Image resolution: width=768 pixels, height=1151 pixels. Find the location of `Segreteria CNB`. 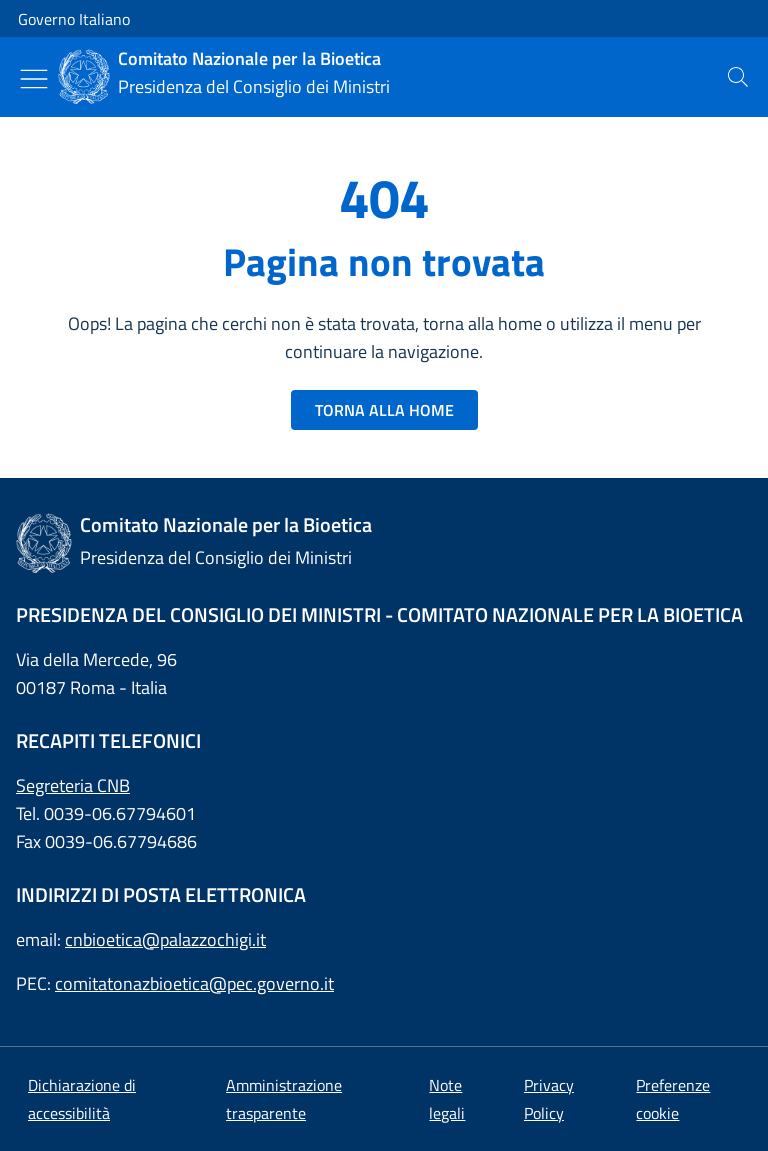

Segreteria CNB is located at coordinates (73, 785).